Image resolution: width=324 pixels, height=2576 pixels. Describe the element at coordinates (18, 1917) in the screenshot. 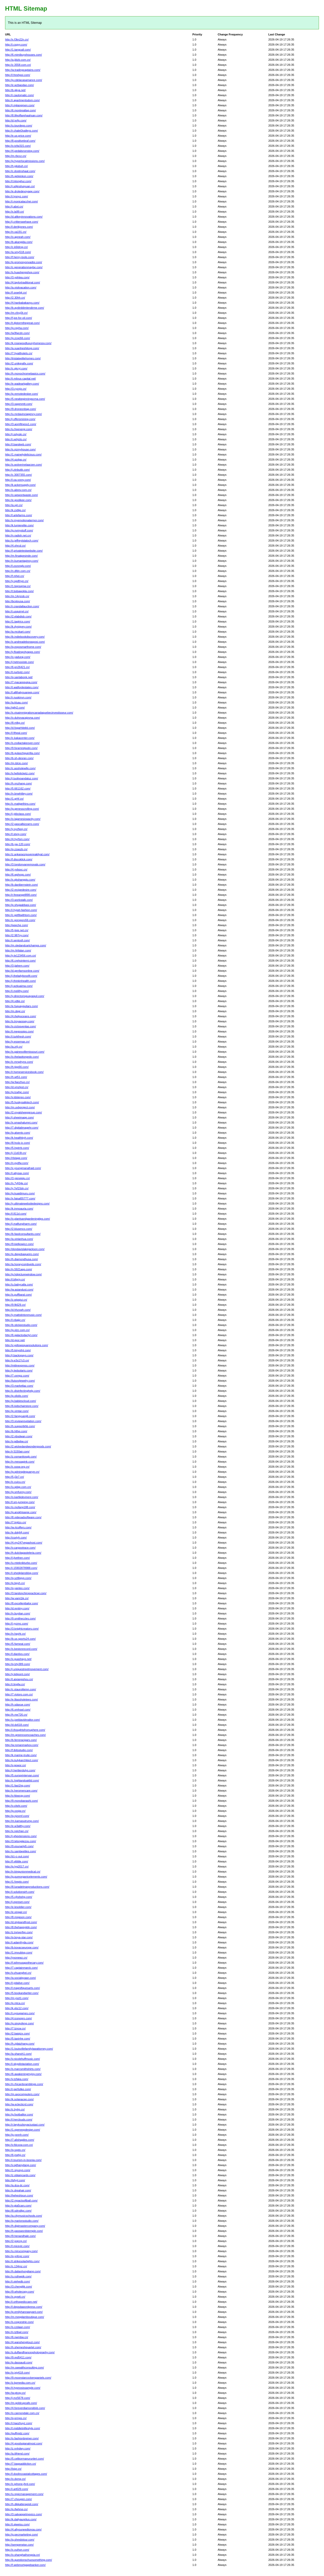

I see `http://8.msjason.com/` at that location.